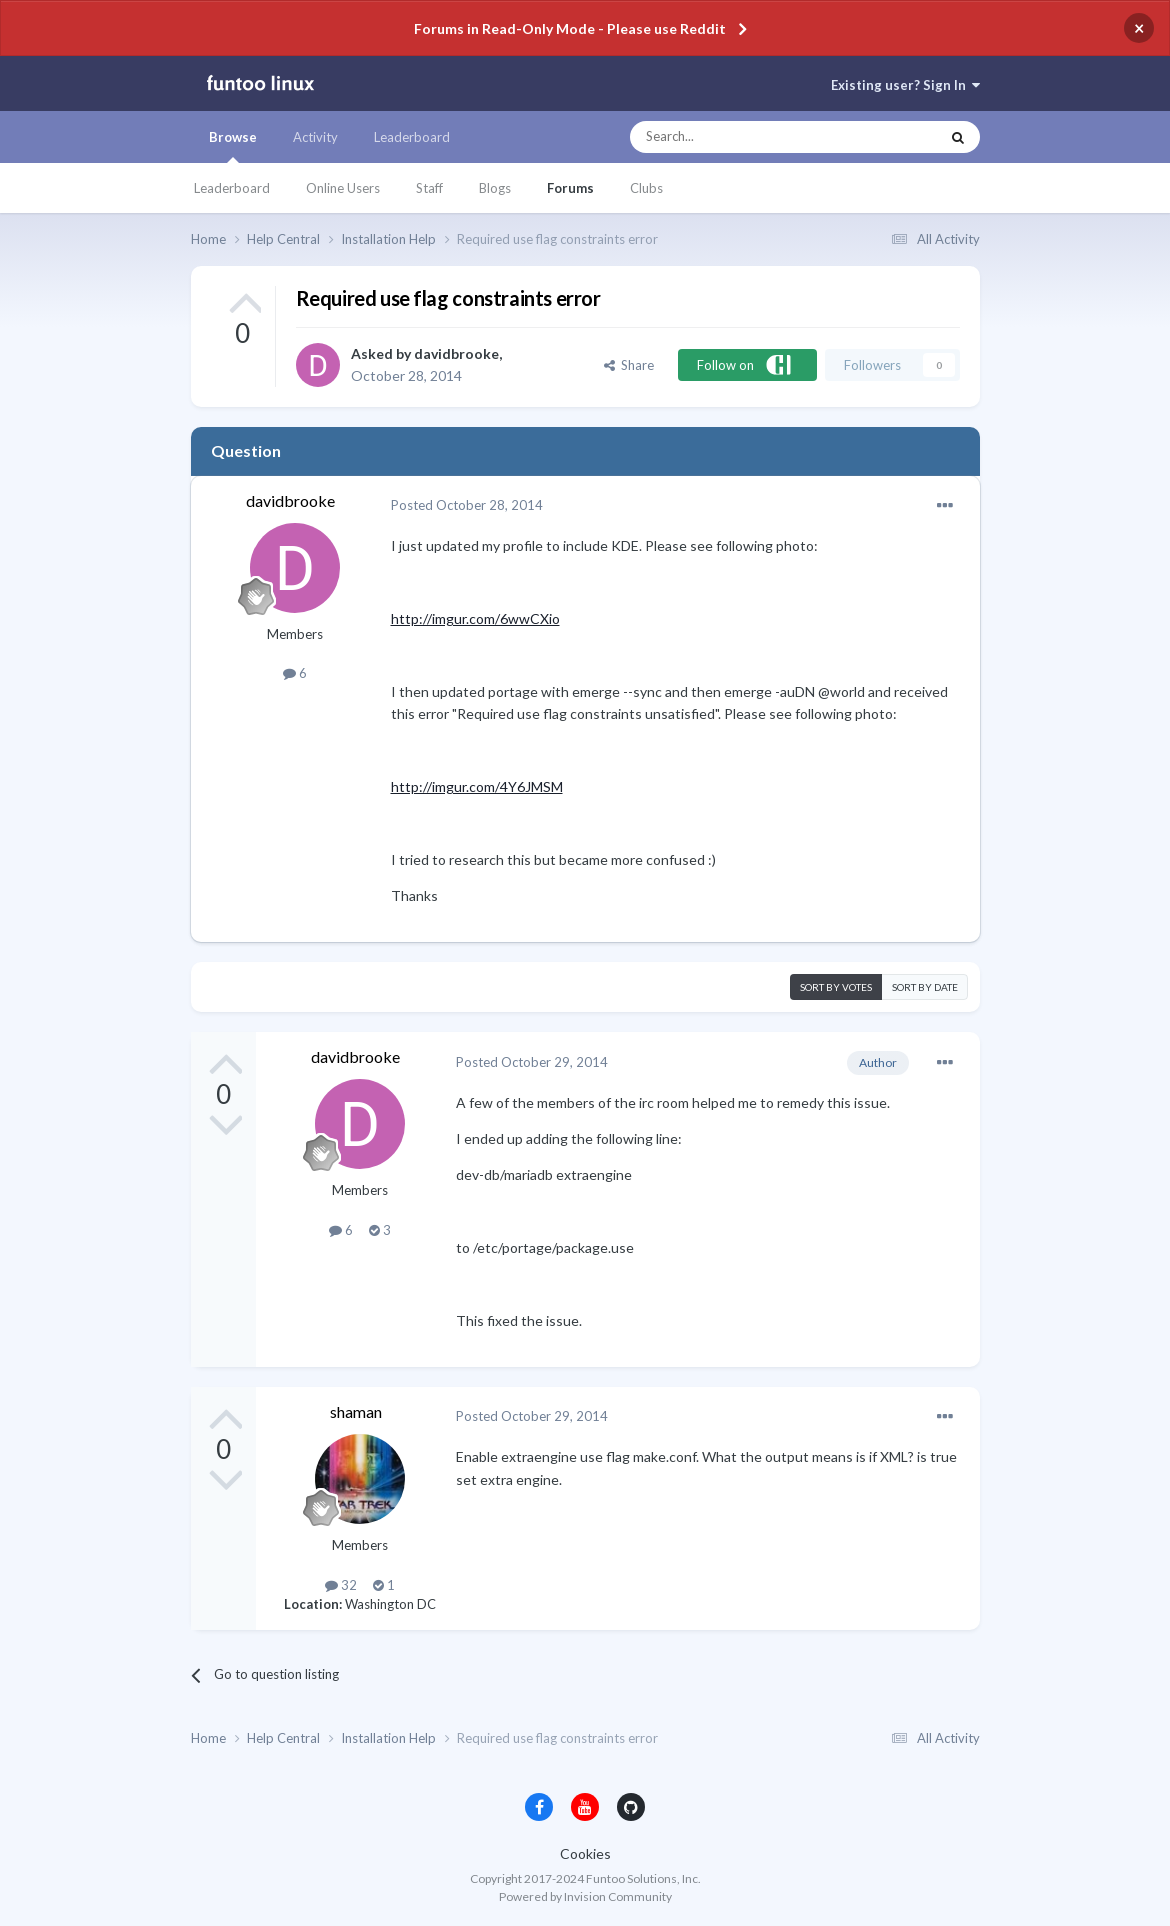 The width and height of the screenshot is (1170, 1926). What do you see at coordinates (905, 85) in the screenshot?
I see `Existing user? Sign In` at bounding box center [905, 85].